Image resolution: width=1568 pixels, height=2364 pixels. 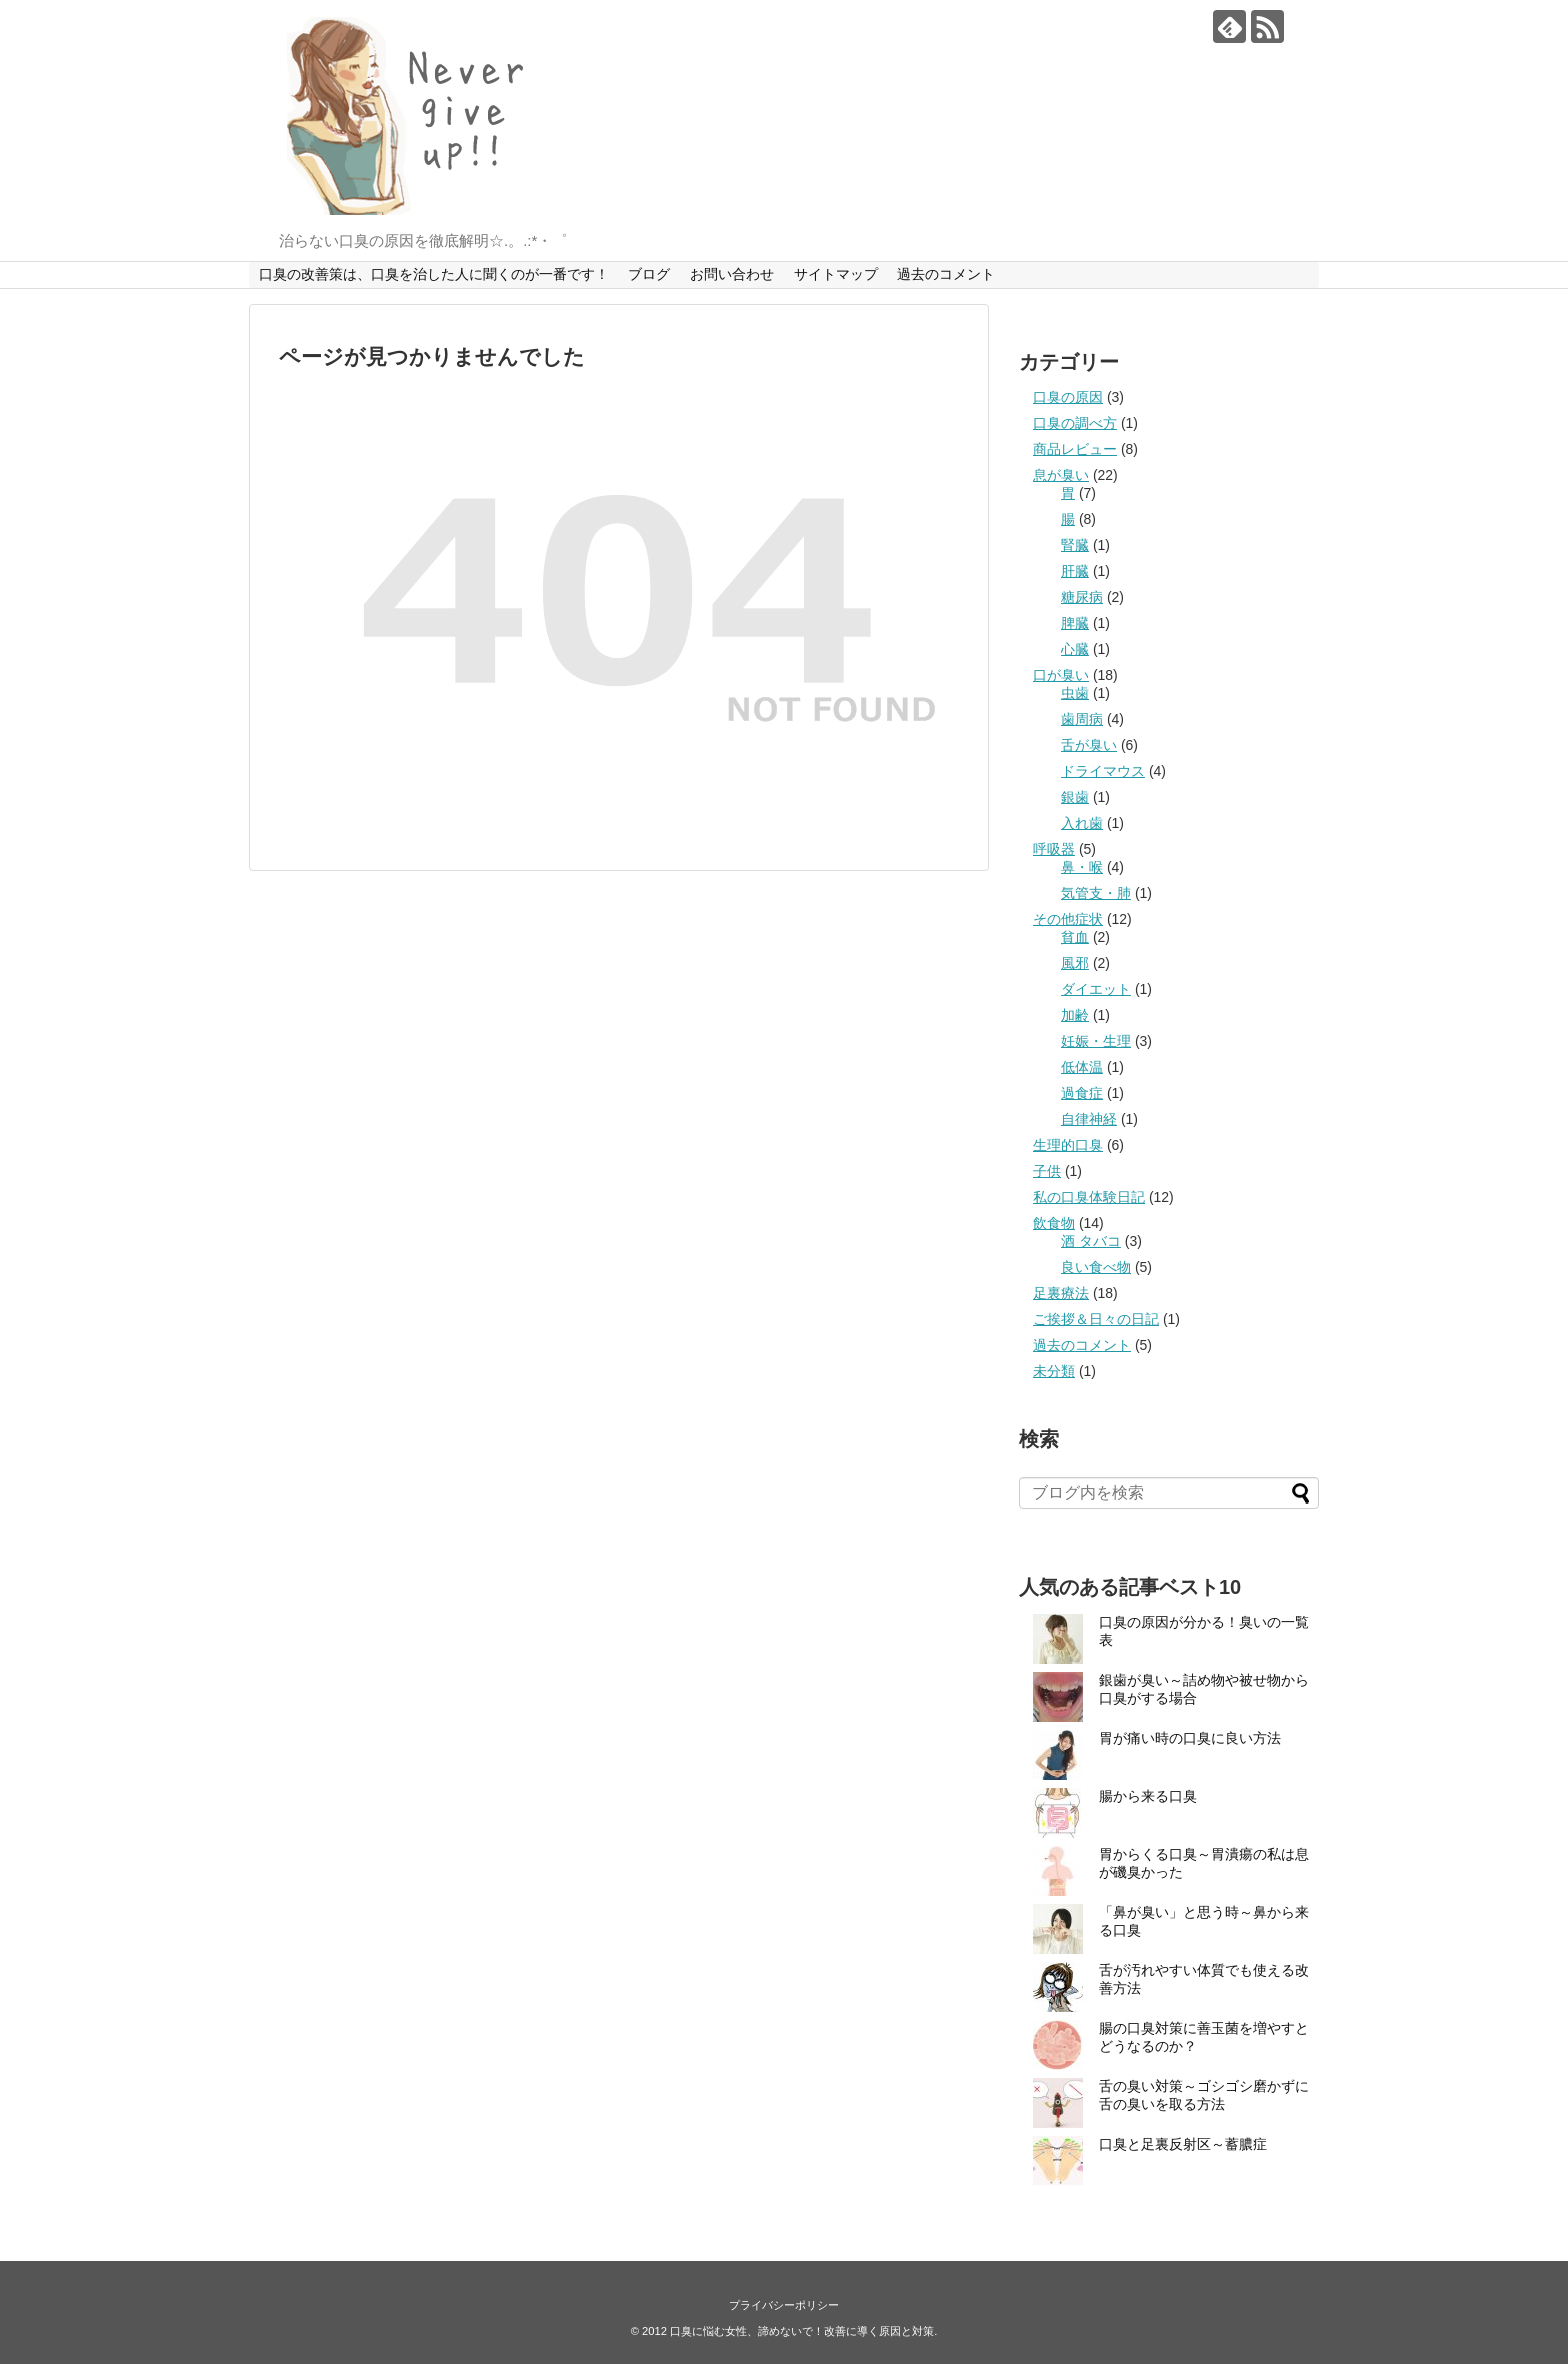 I want to click on 飲食物, so click(x=1054, y=1223).